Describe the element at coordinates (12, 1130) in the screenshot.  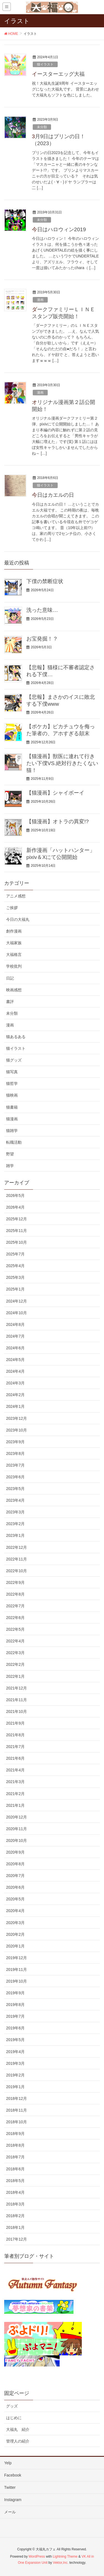
I see `猫雑学` at that location.